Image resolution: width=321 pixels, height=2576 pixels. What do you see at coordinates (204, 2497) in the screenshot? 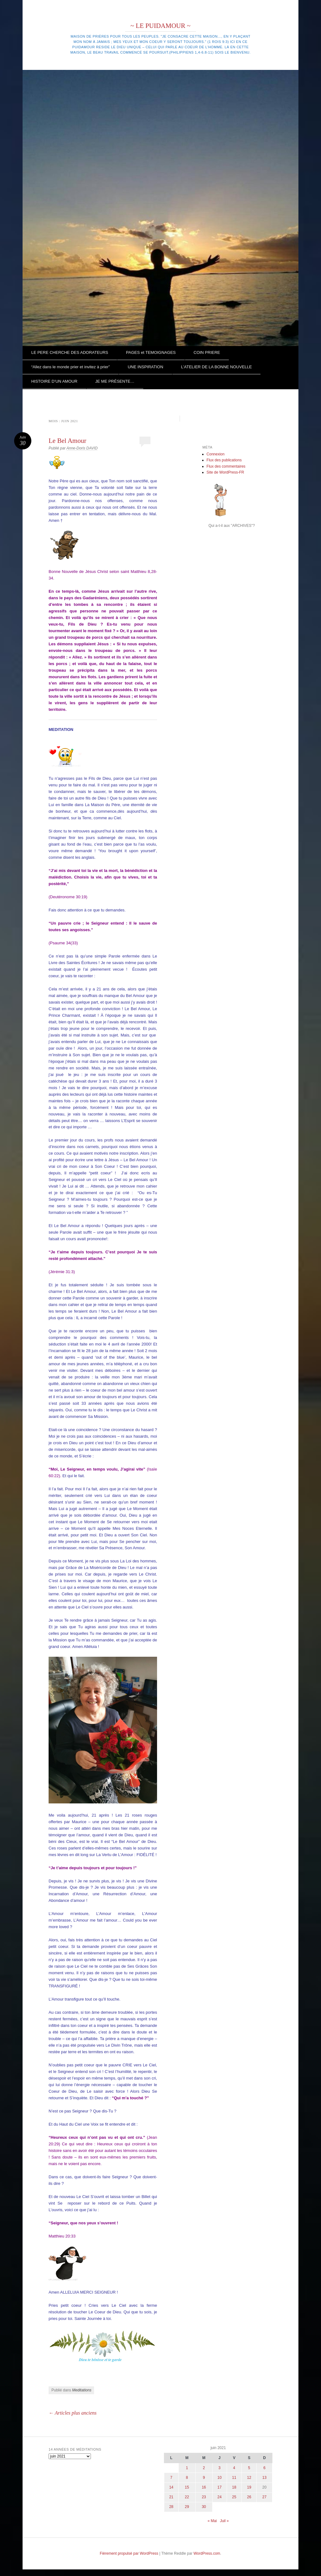
I see `23 [Publications publiées sur 23 June 2021]` at bounding box center [204, 2497].